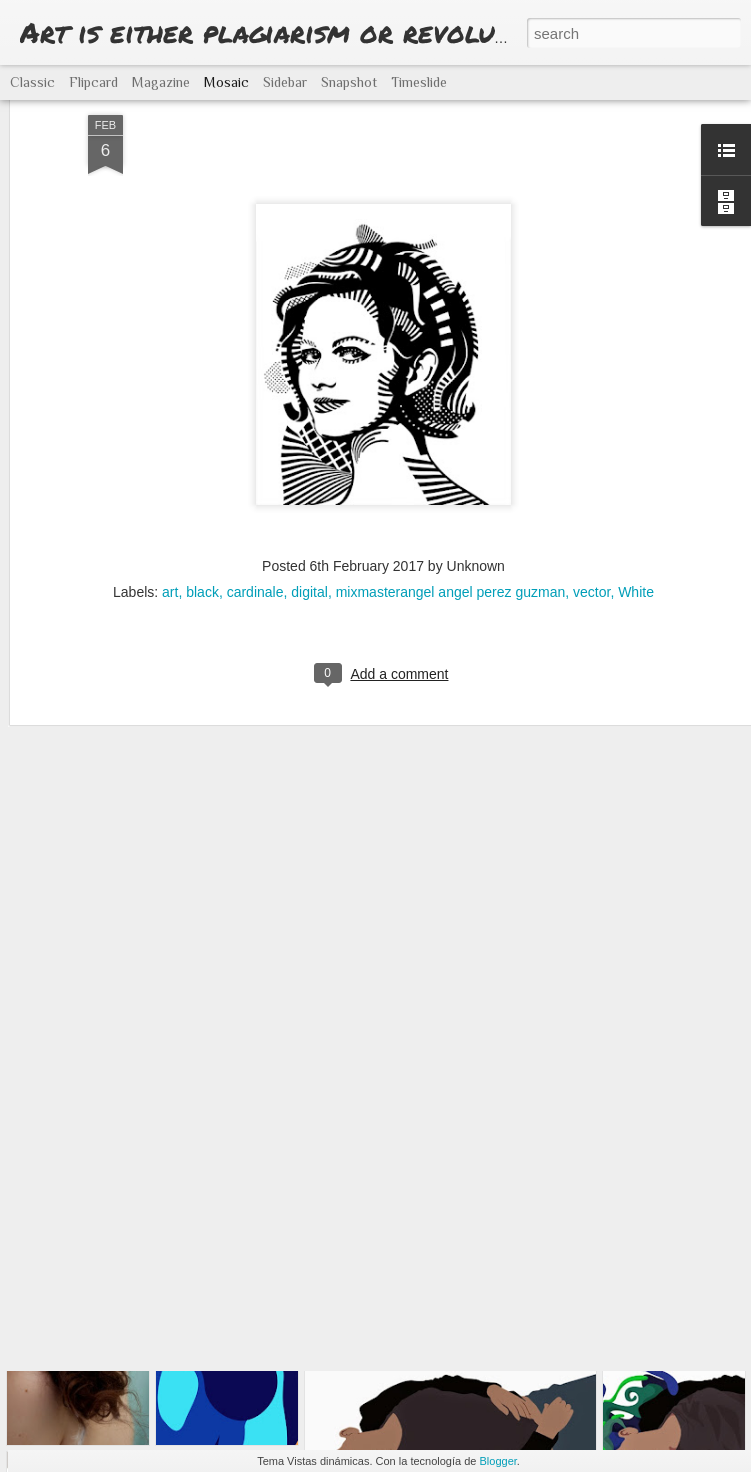 This screenshot has height=1472, width=751. What do you see at coordinates (32, 82) in the screenshot?
I see `Classic` at bounding box center [32, 82].